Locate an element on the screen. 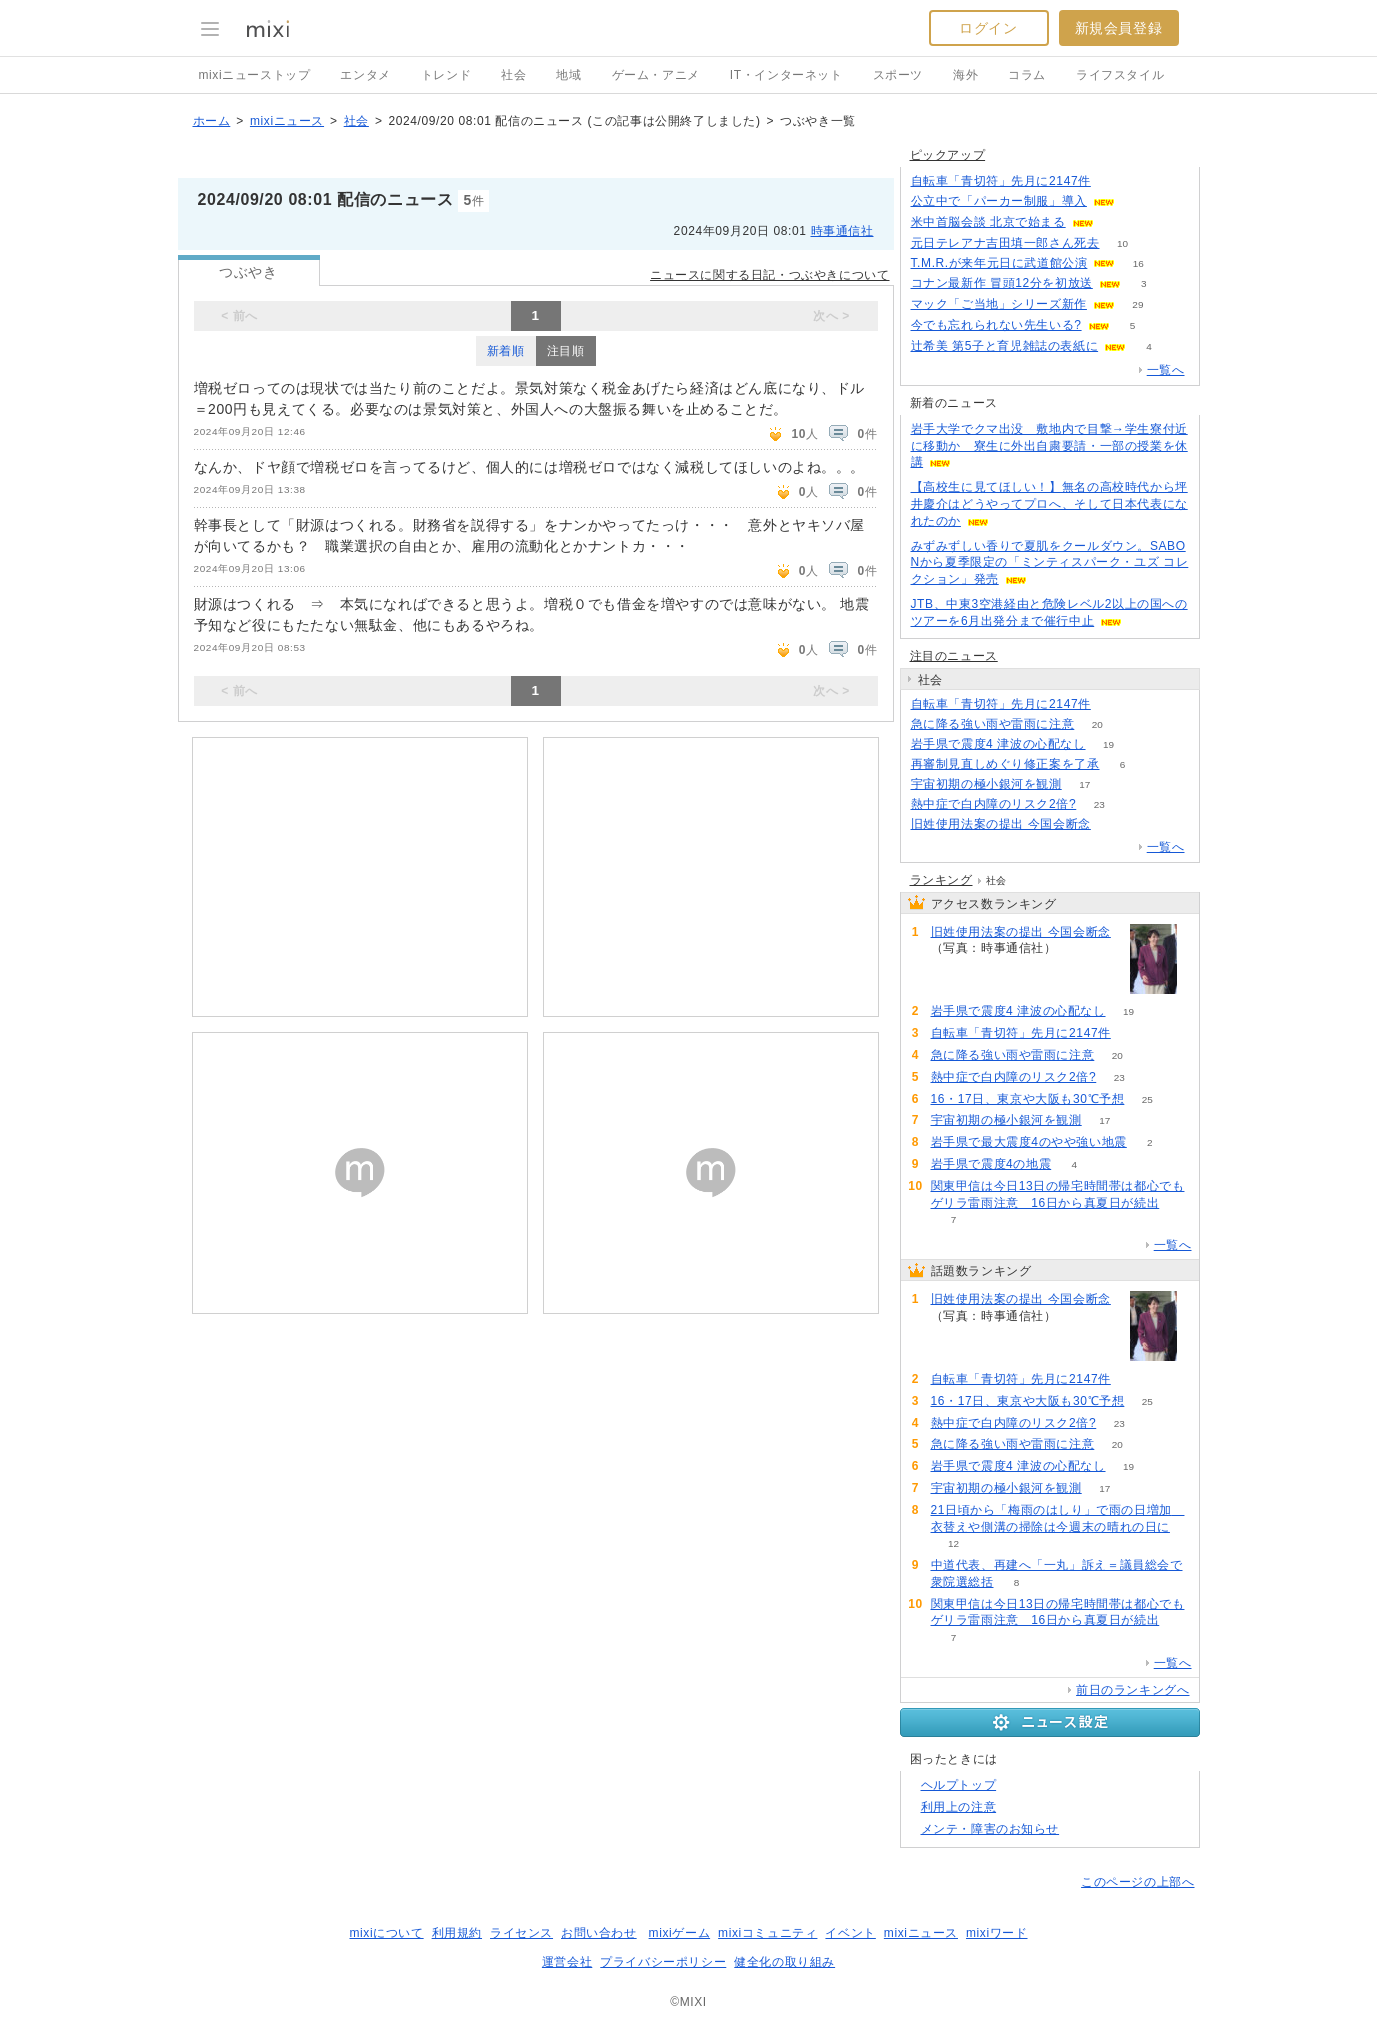 The image size is (1377, 2027). 25 is located at coordinates (1147, 1099).